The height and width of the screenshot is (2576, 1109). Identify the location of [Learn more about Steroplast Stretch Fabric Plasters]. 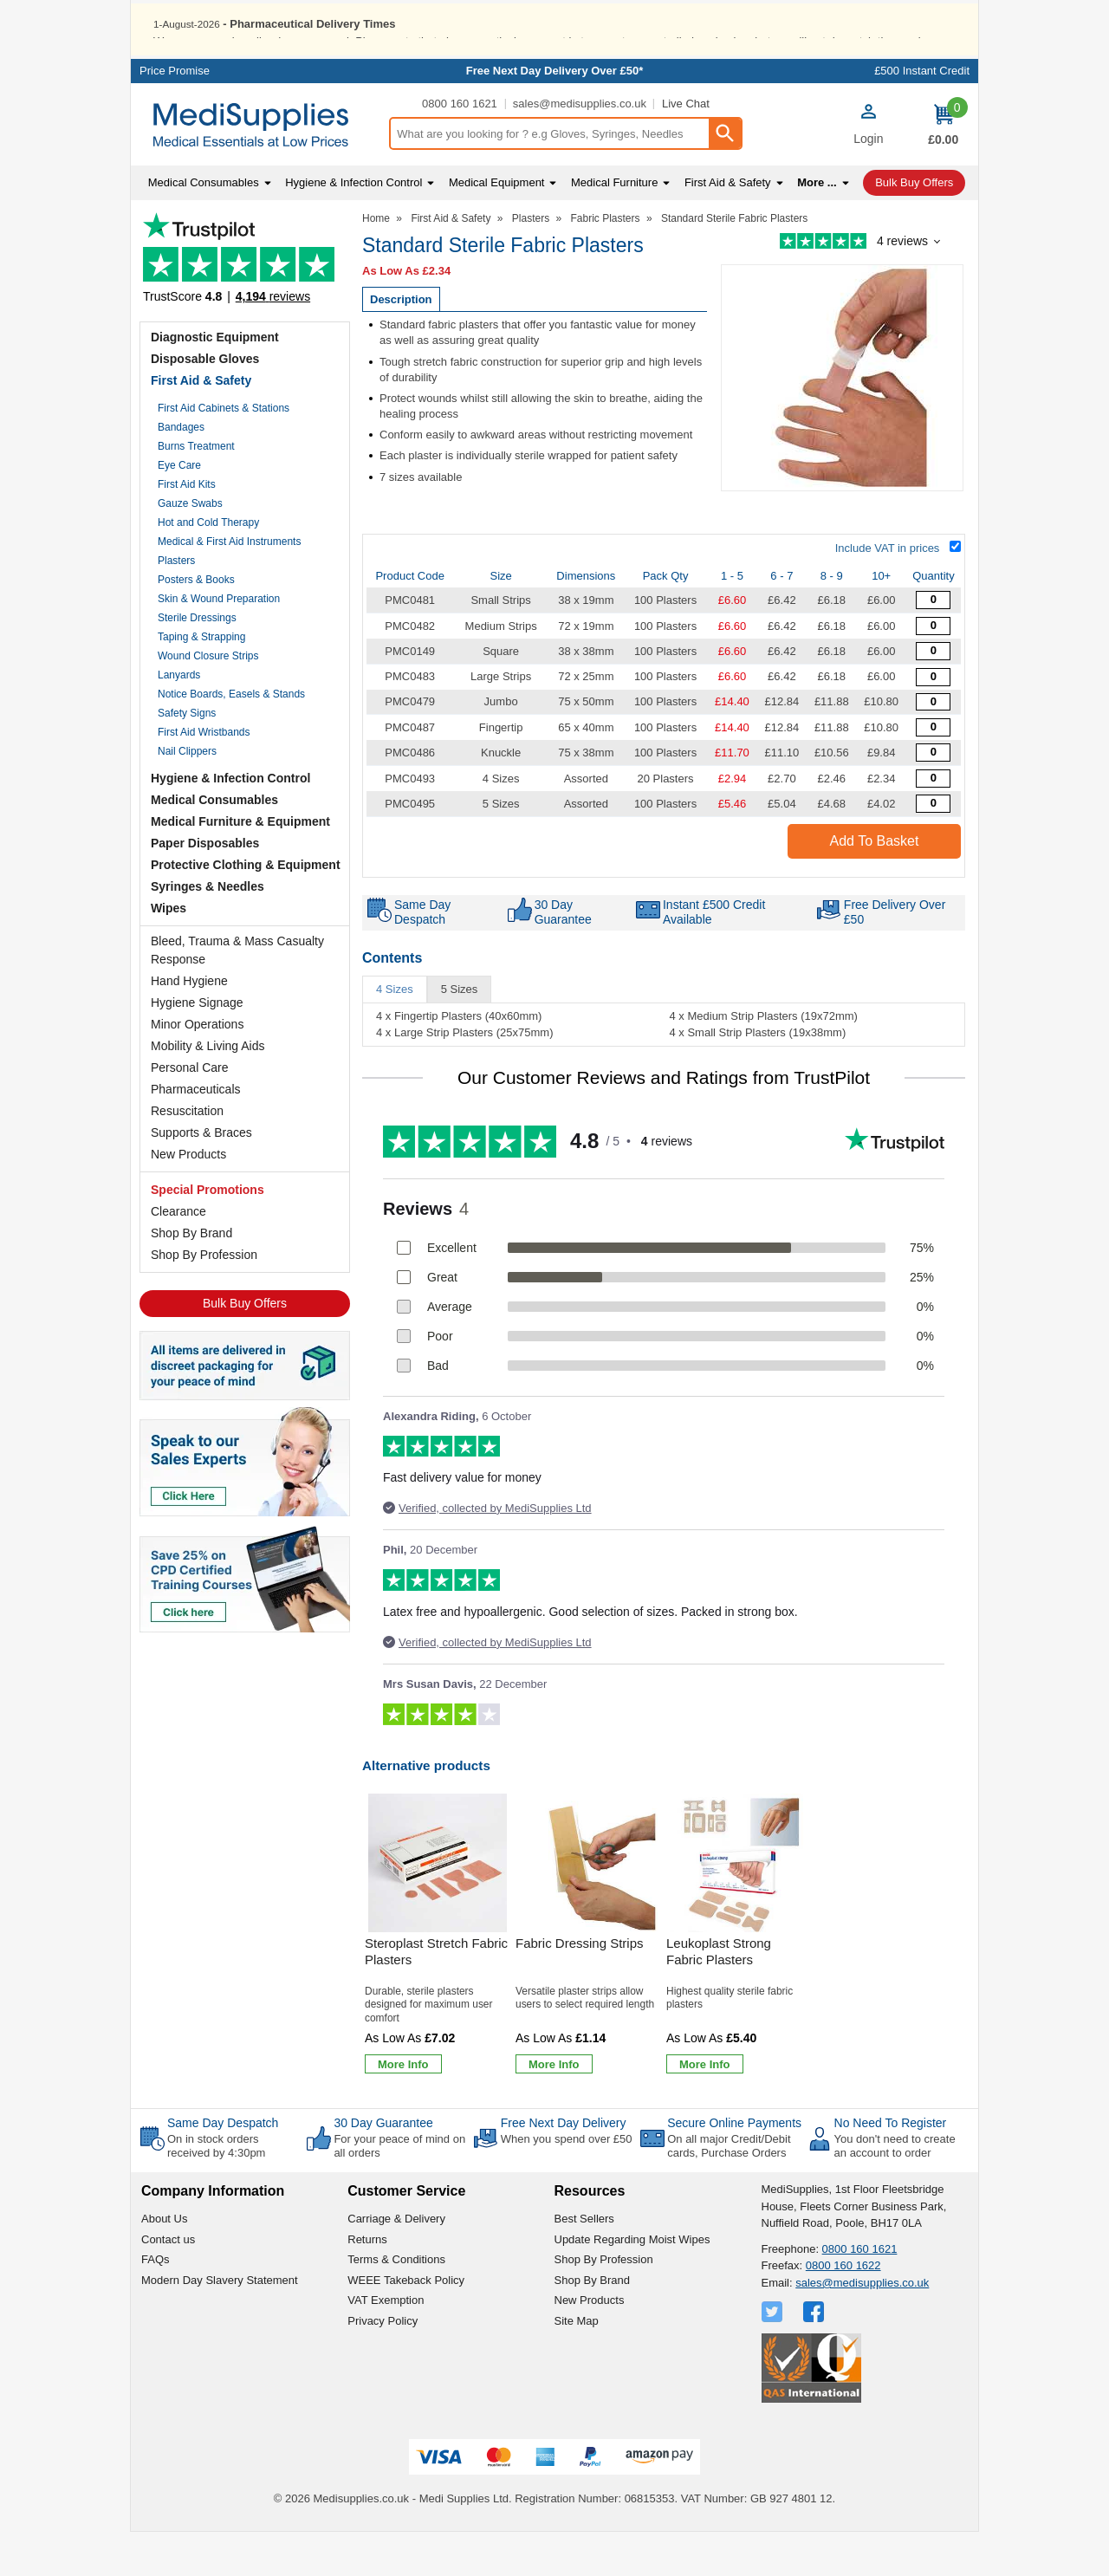
(403, 2108).